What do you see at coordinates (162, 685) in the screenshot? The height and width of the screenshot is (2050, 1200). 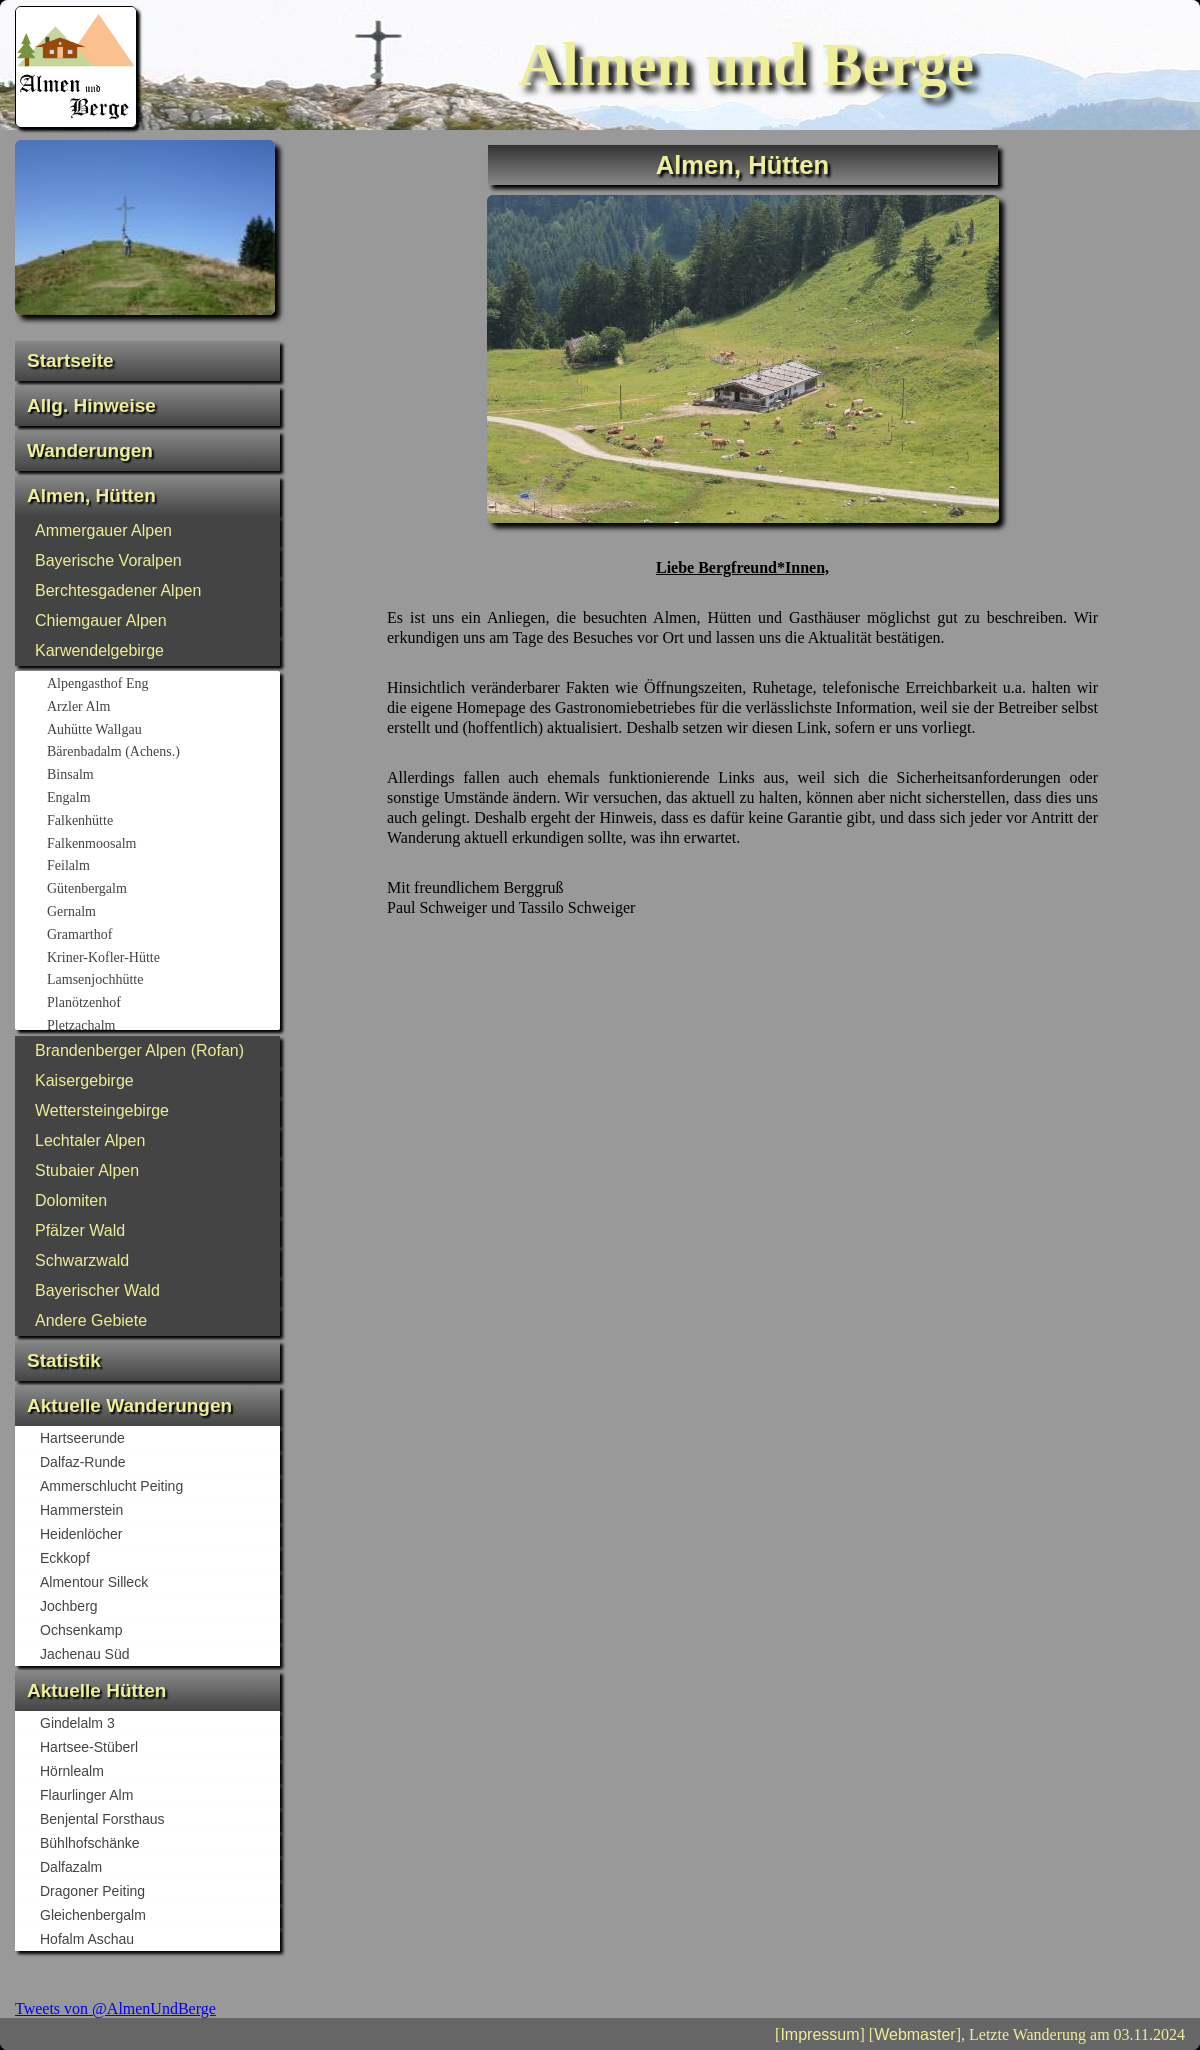 I see `Alpengasthof Eng` at bounding box center [162, 685].